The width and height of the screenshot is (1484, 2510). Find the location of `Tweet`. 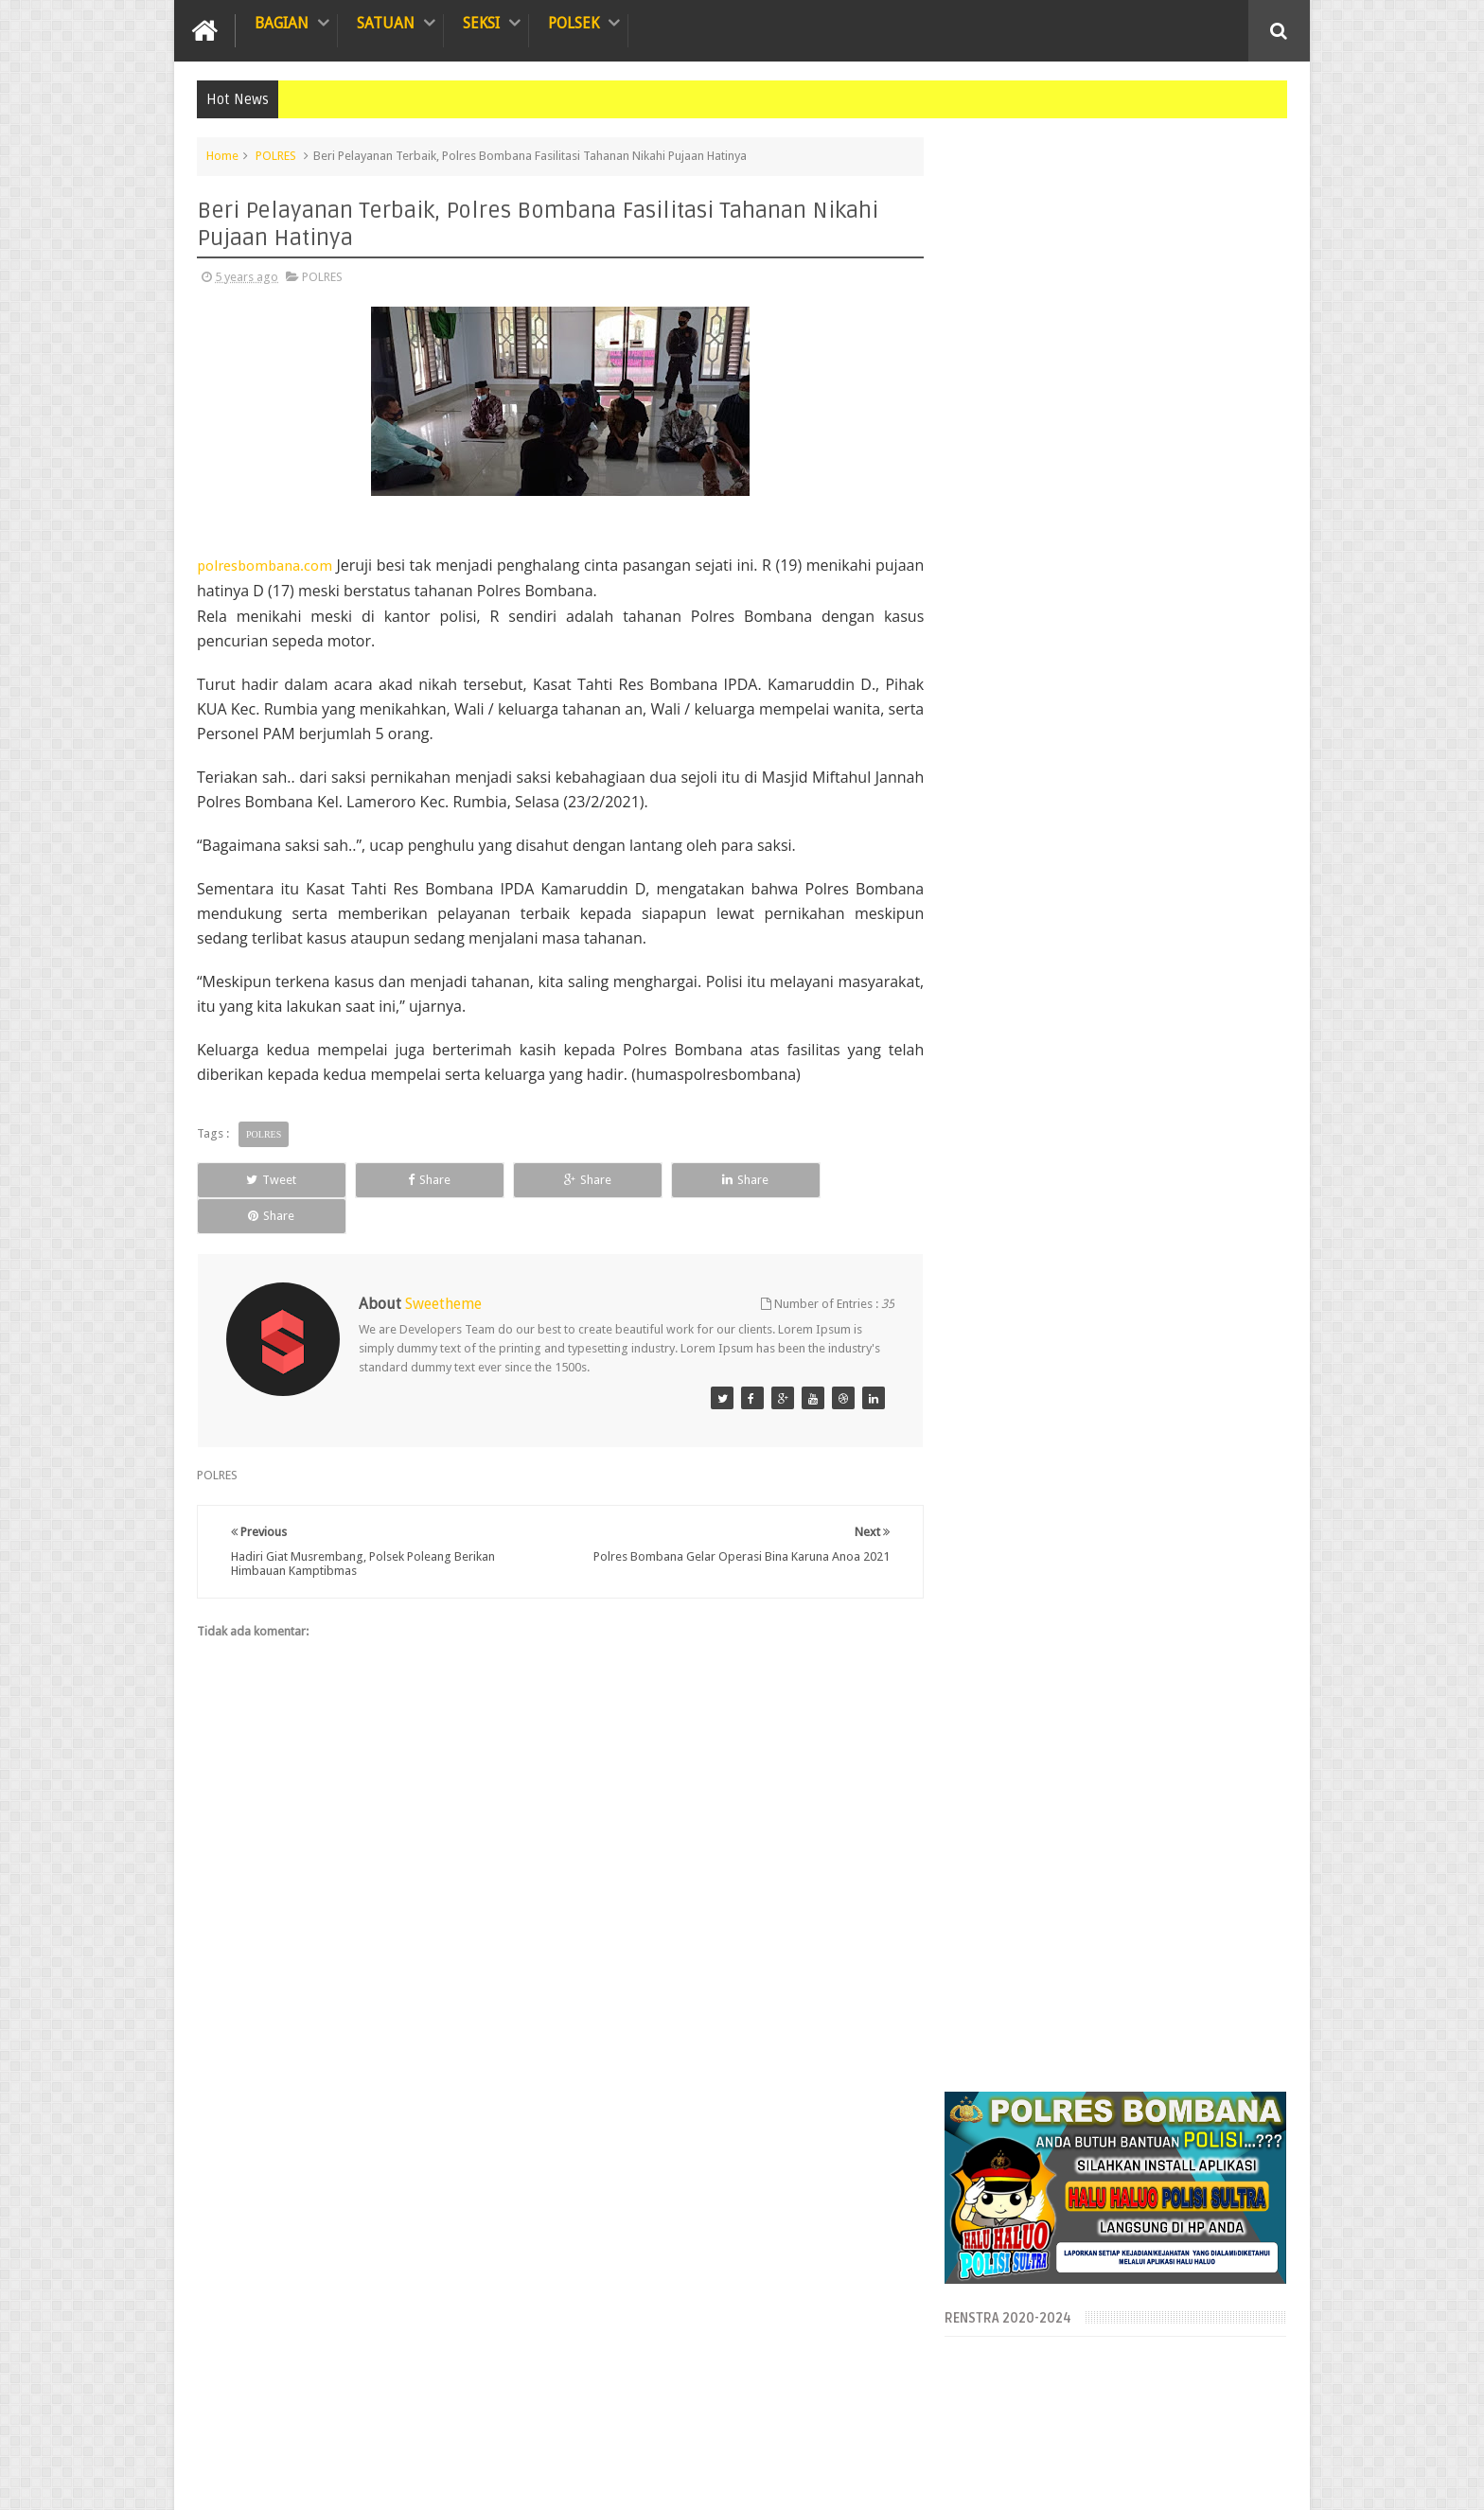

Tweet is located at coordinates (265, 1180).